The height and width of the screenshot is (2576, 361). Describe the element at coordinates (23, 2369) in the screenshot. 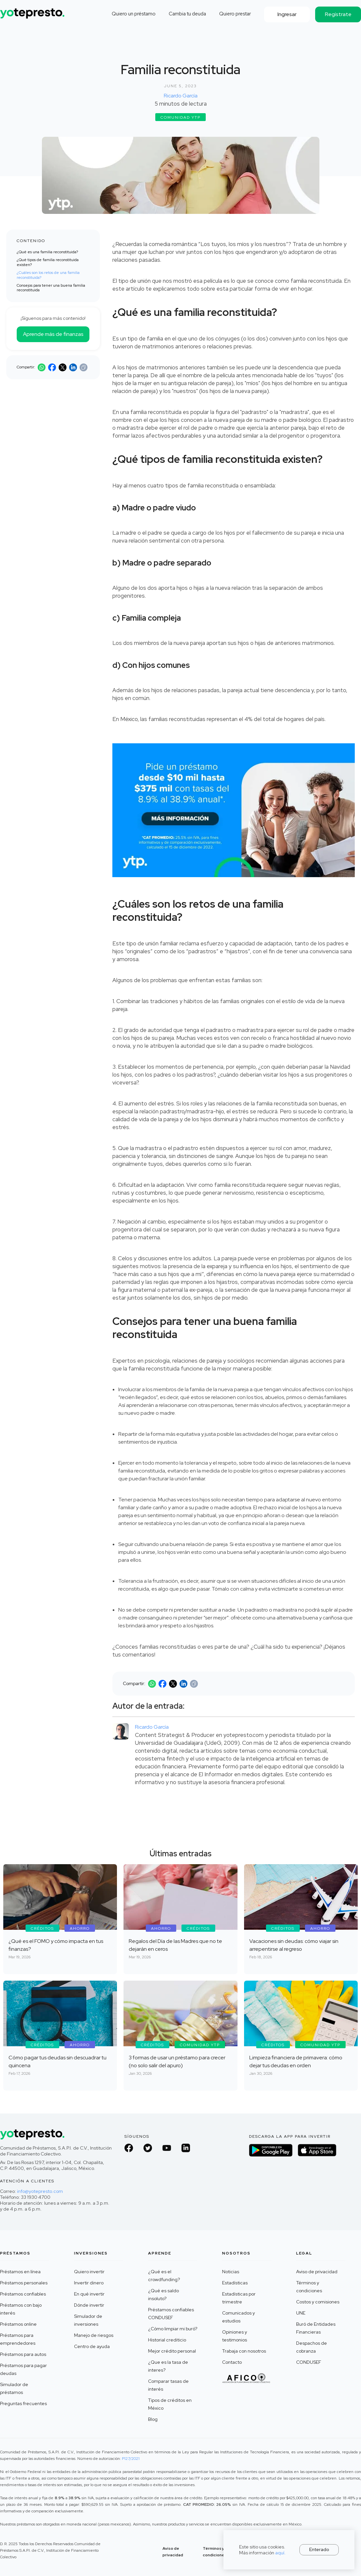

I see `Préstamos para pagar deudas` at that location.